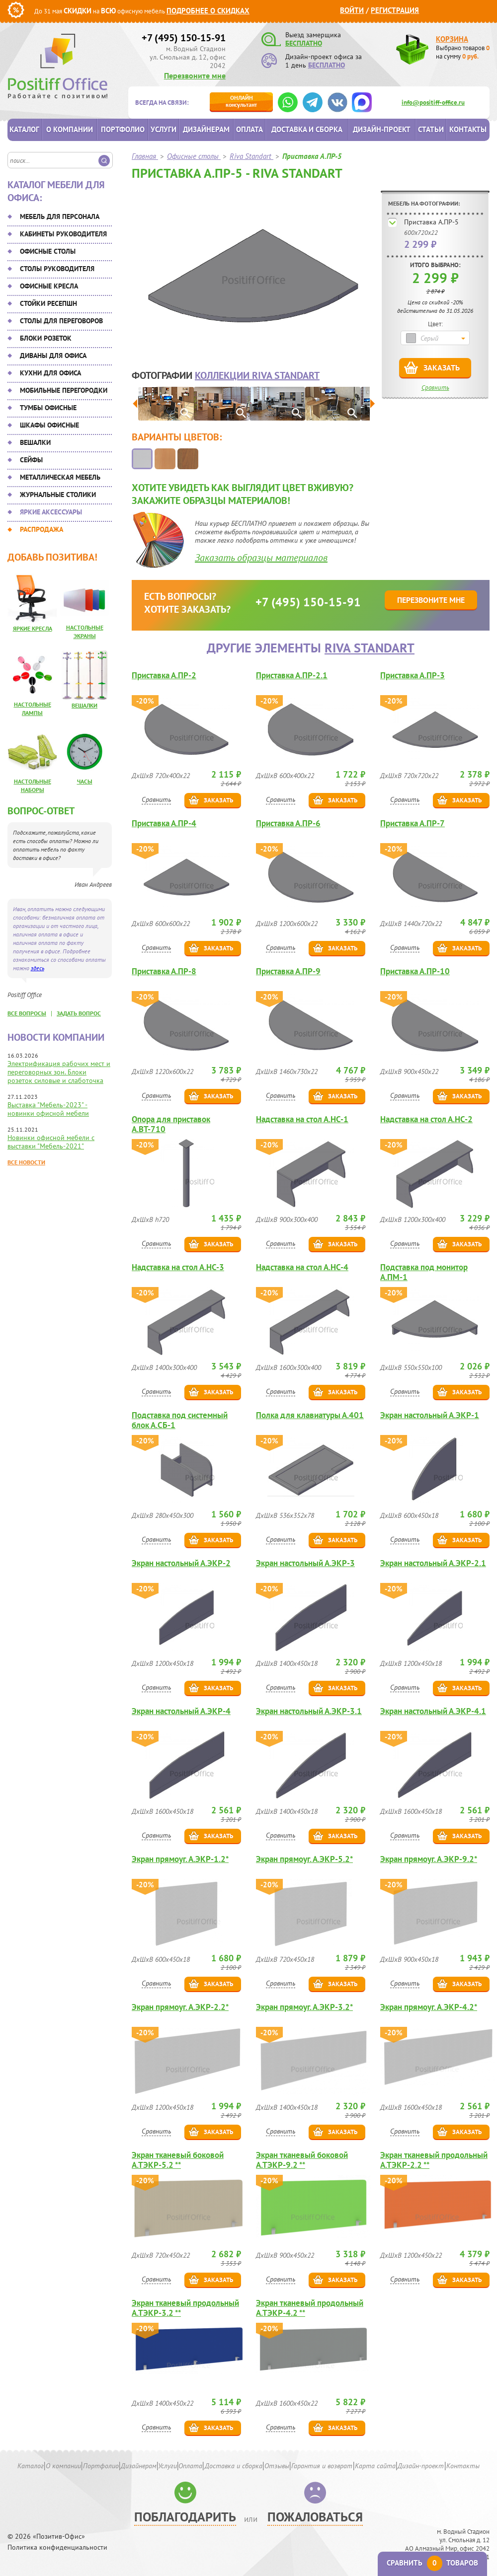 The image size is (497, 2576). I want to click on все вопросы, so click(26, 1013).